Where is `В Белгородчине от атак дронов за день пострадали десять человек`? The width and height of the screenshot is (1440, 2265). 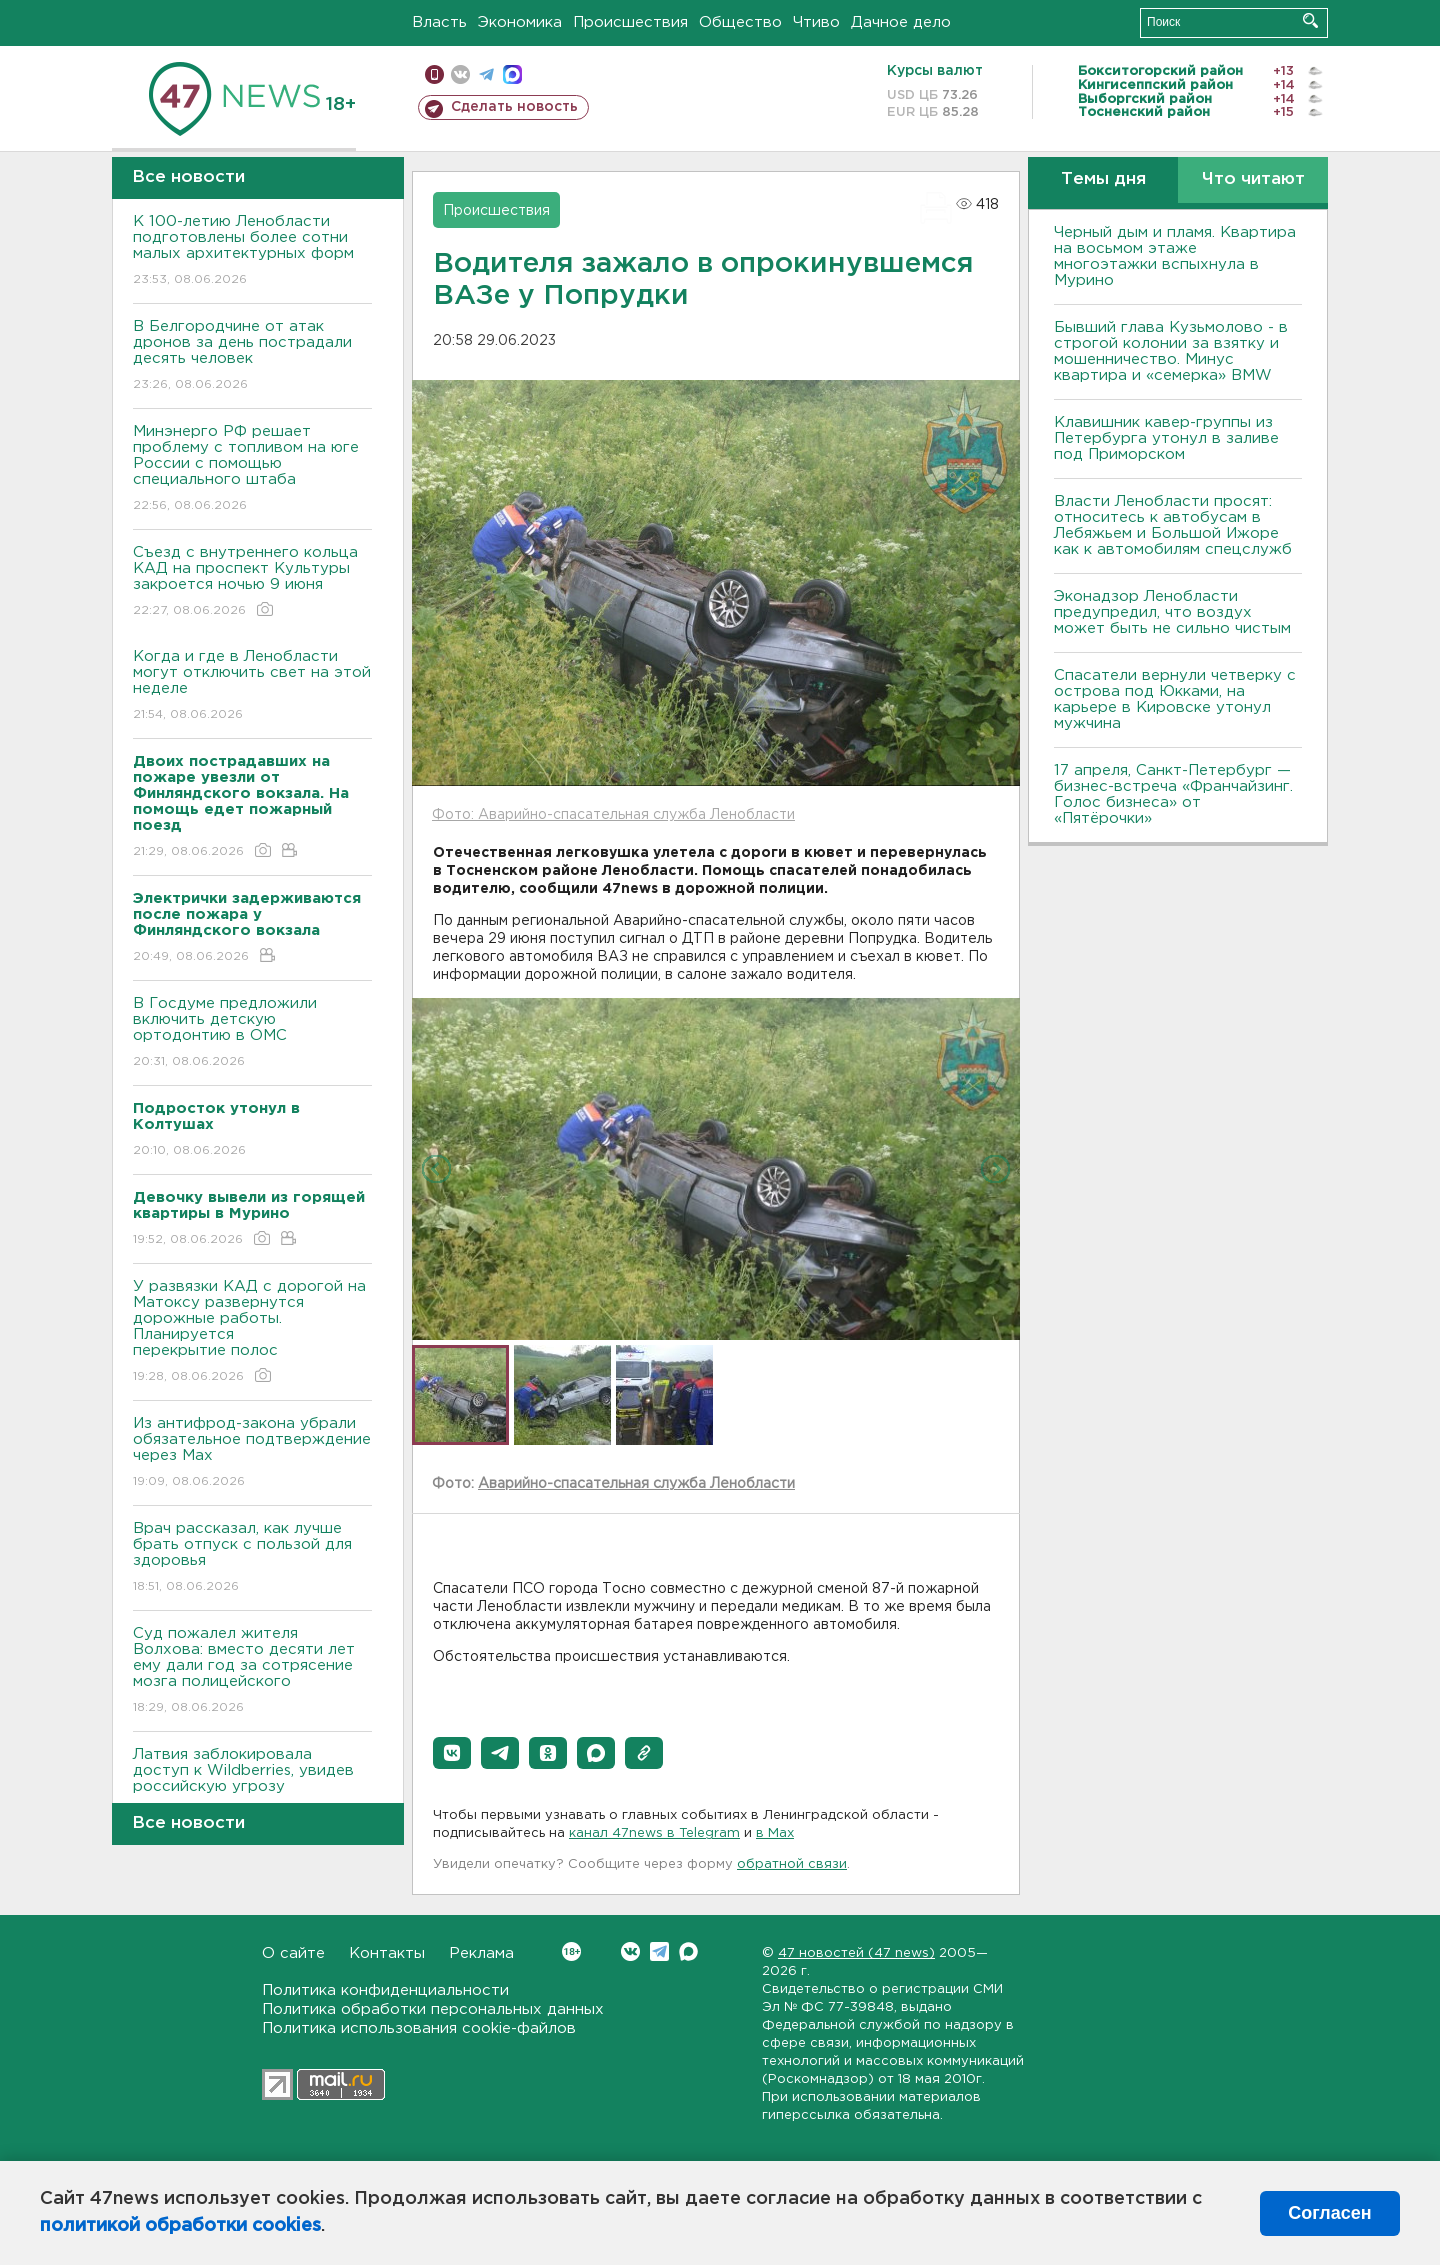
В Белгородчине от атак дронов за день пострадали десять человек is located at coordinates (252, 356).